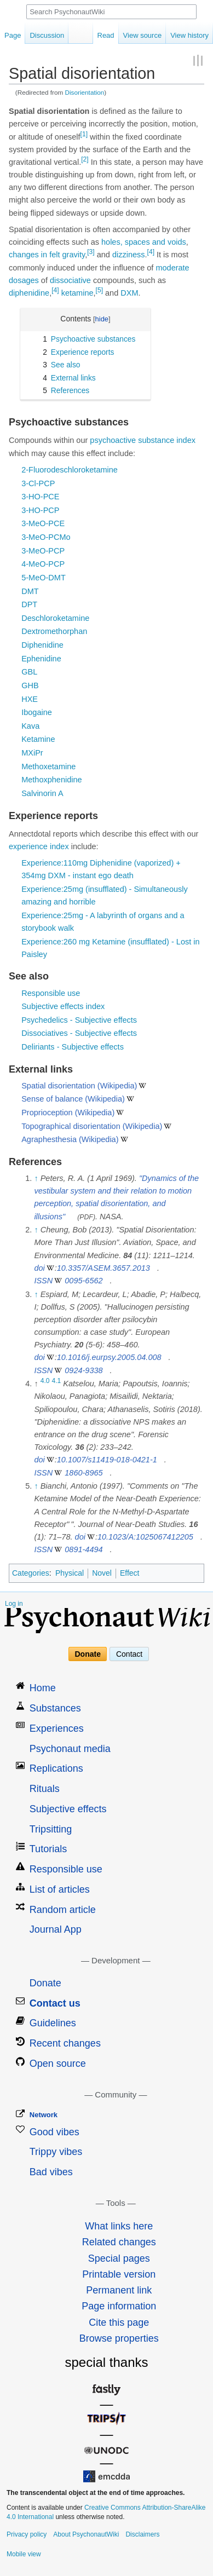  I want to click on Rituals, so click(45, 1788).